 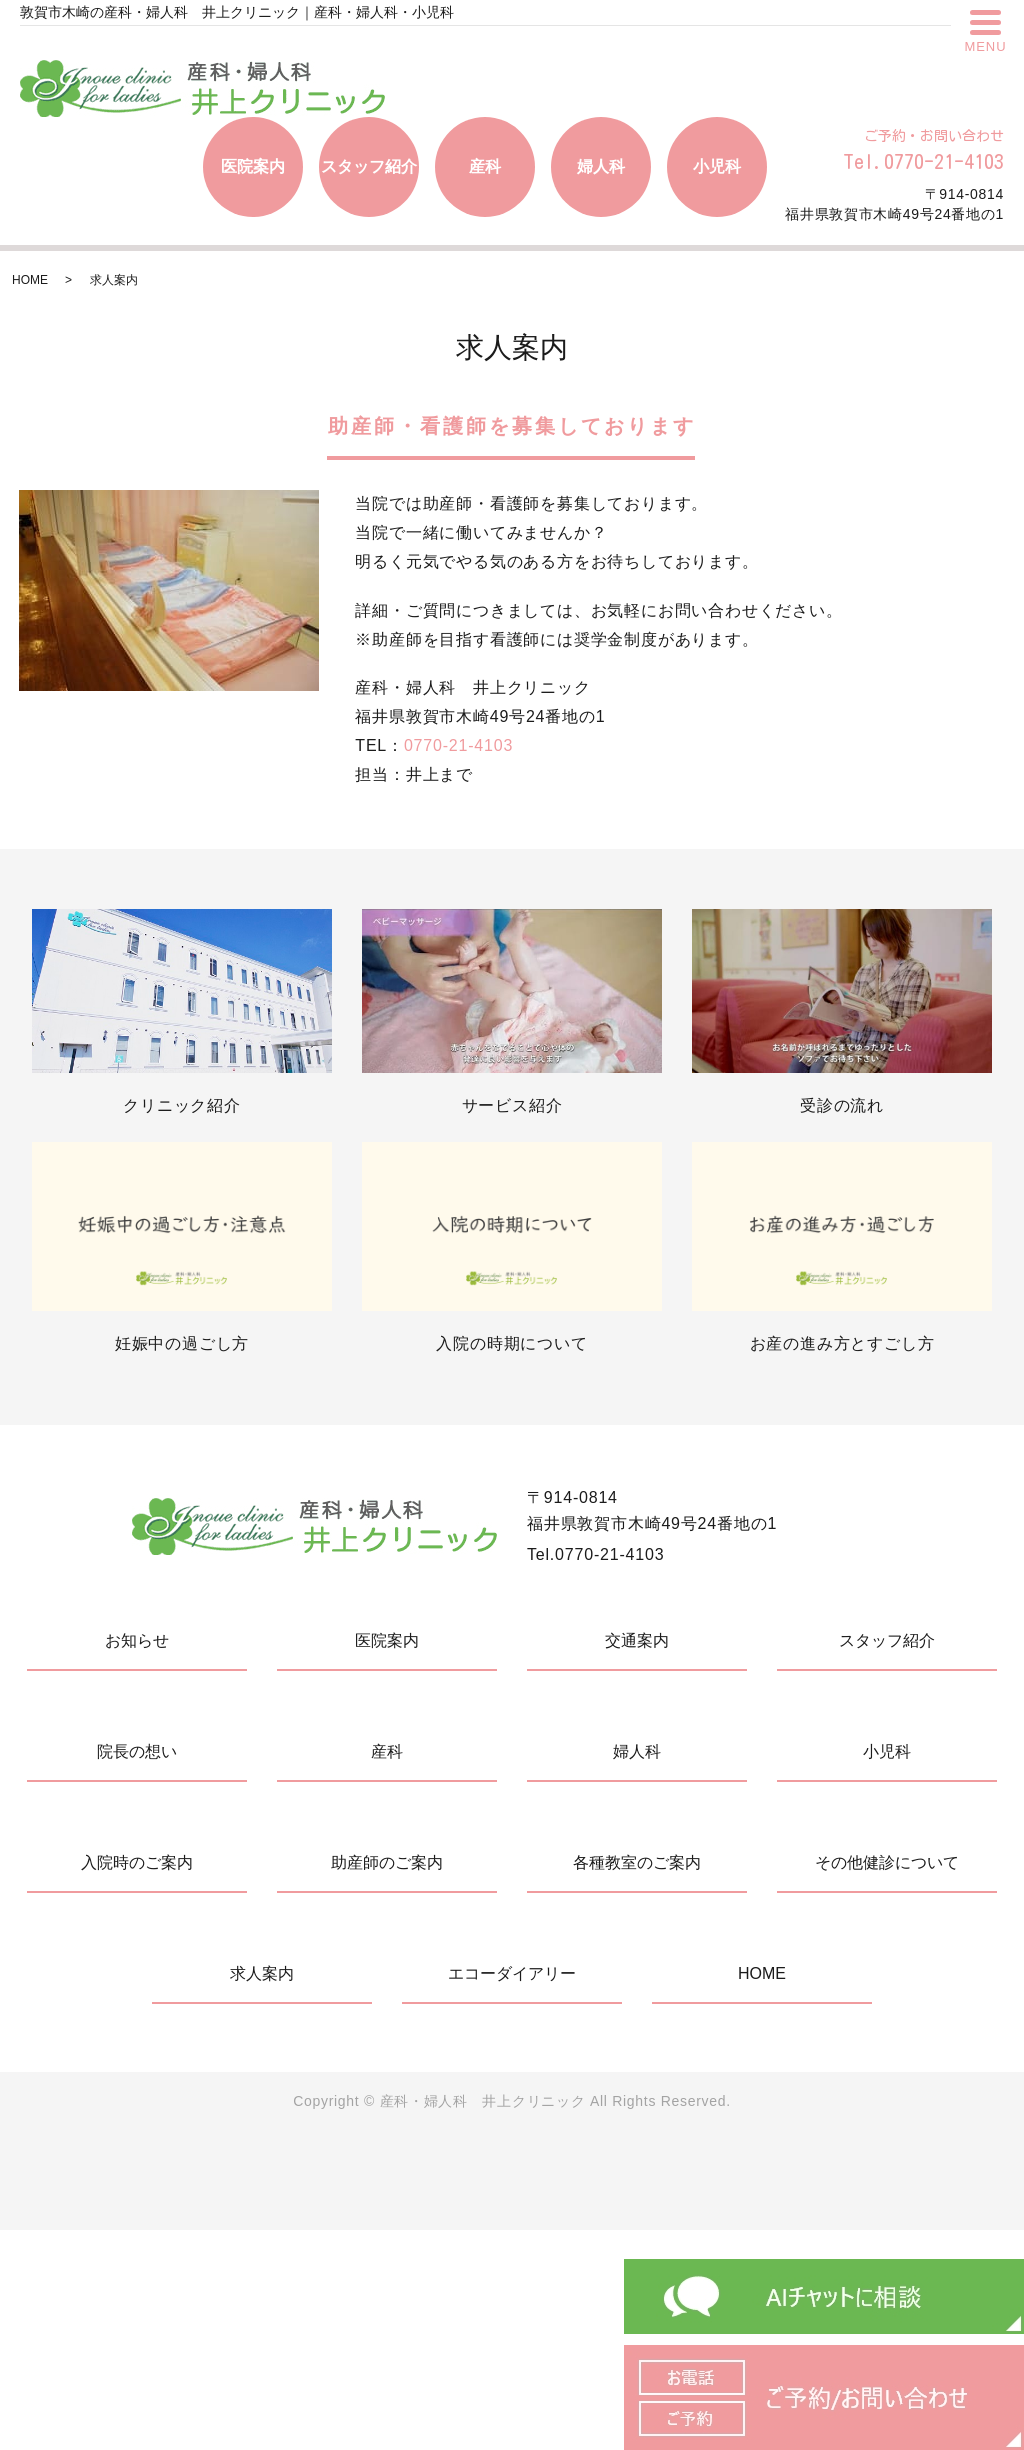 I want to click on その他健診について, so click(x=887, y=1862).